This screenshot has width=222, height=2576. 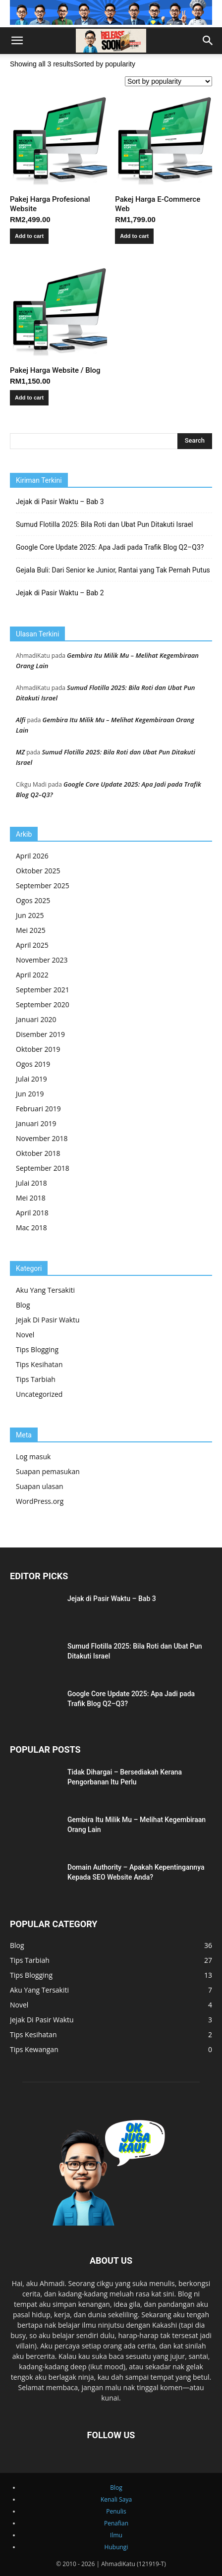 I want to click on Aku Yang Tersakiti, so click(x=45, y=1290).